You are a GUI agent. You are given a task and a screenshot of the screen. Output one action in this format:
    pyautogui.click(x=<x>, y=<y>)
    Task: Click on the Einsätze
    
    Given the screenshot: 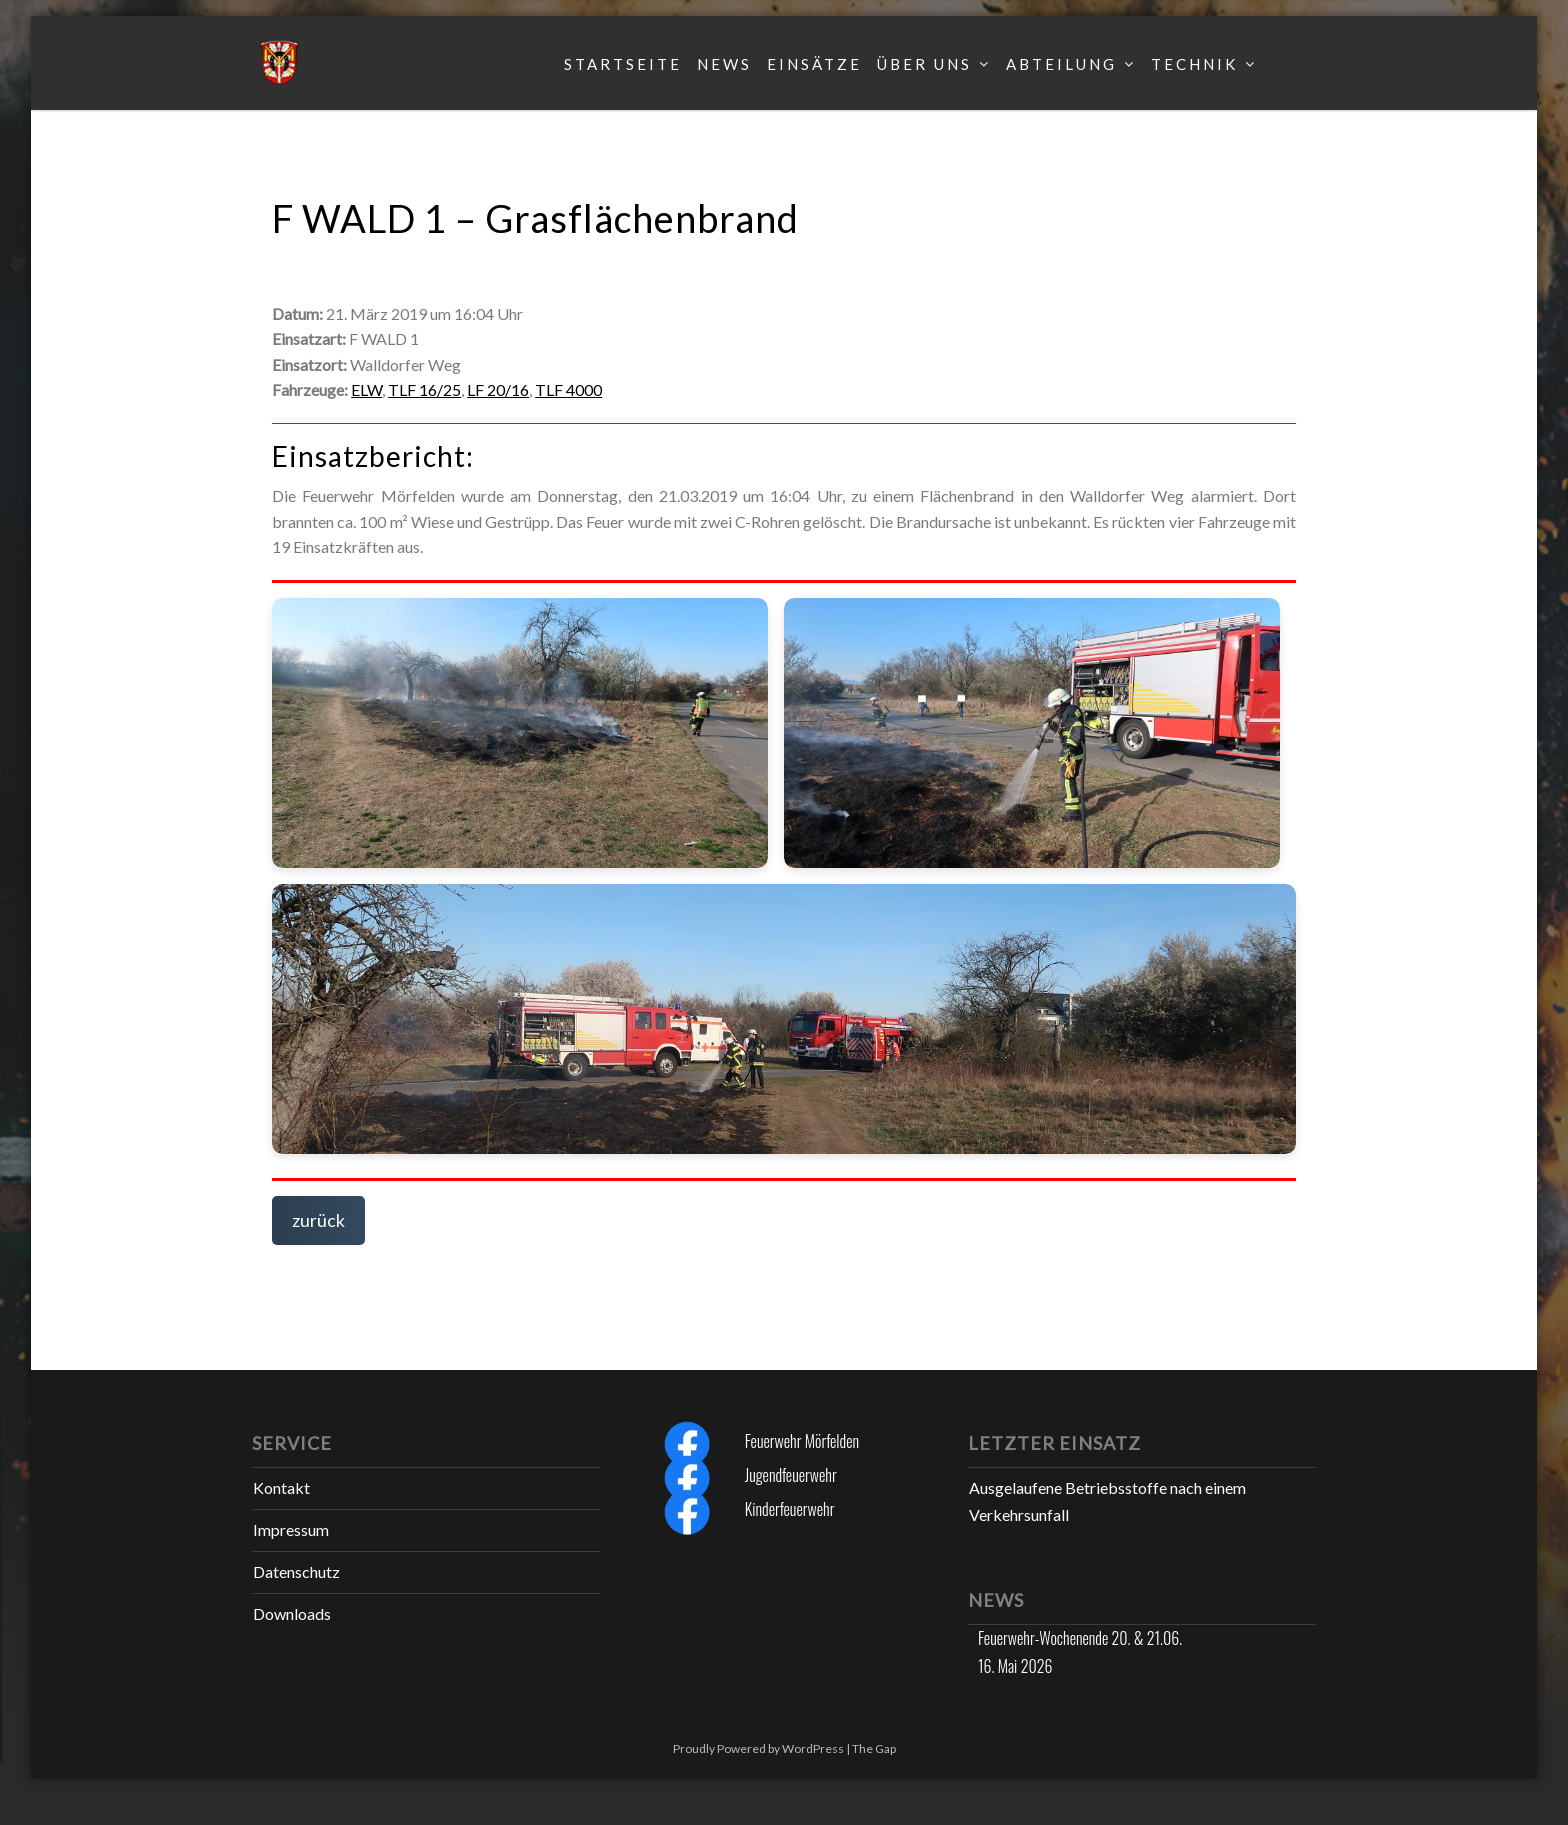 What is the action you would take?
    pyautogui.click(x=814, y=64)
    